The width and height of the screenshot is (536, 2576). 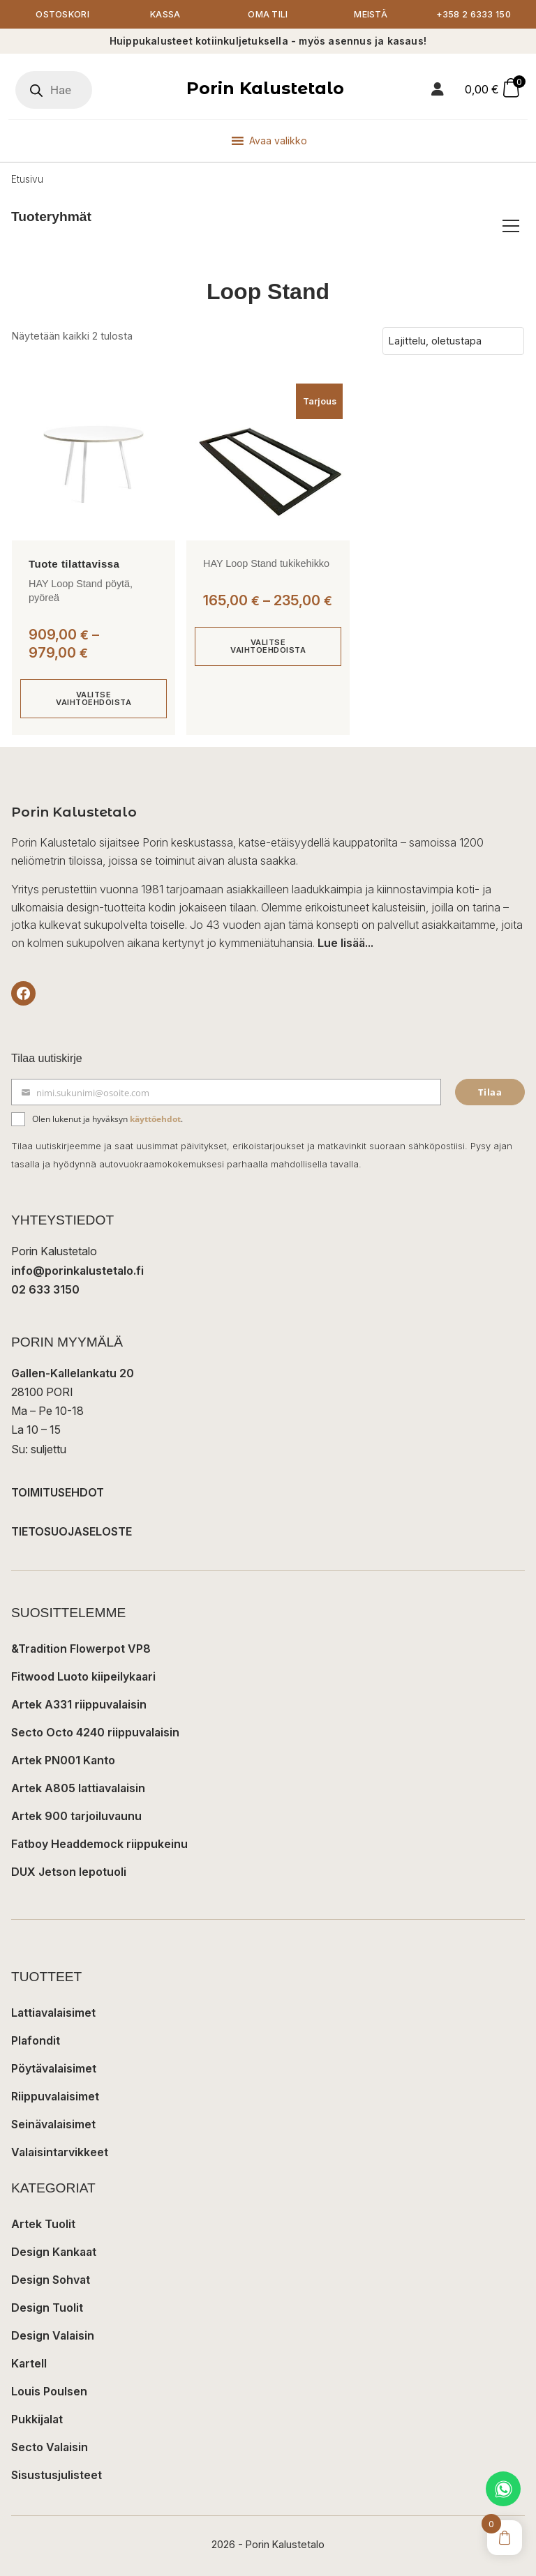 What do you see at coordinates (268, 646) in the screenshot?
I see `Valitse vaihtoehdoista [Valitse valinnat “HAY Loop Stand tukikehikko”]` at bounding box center [268, 646].